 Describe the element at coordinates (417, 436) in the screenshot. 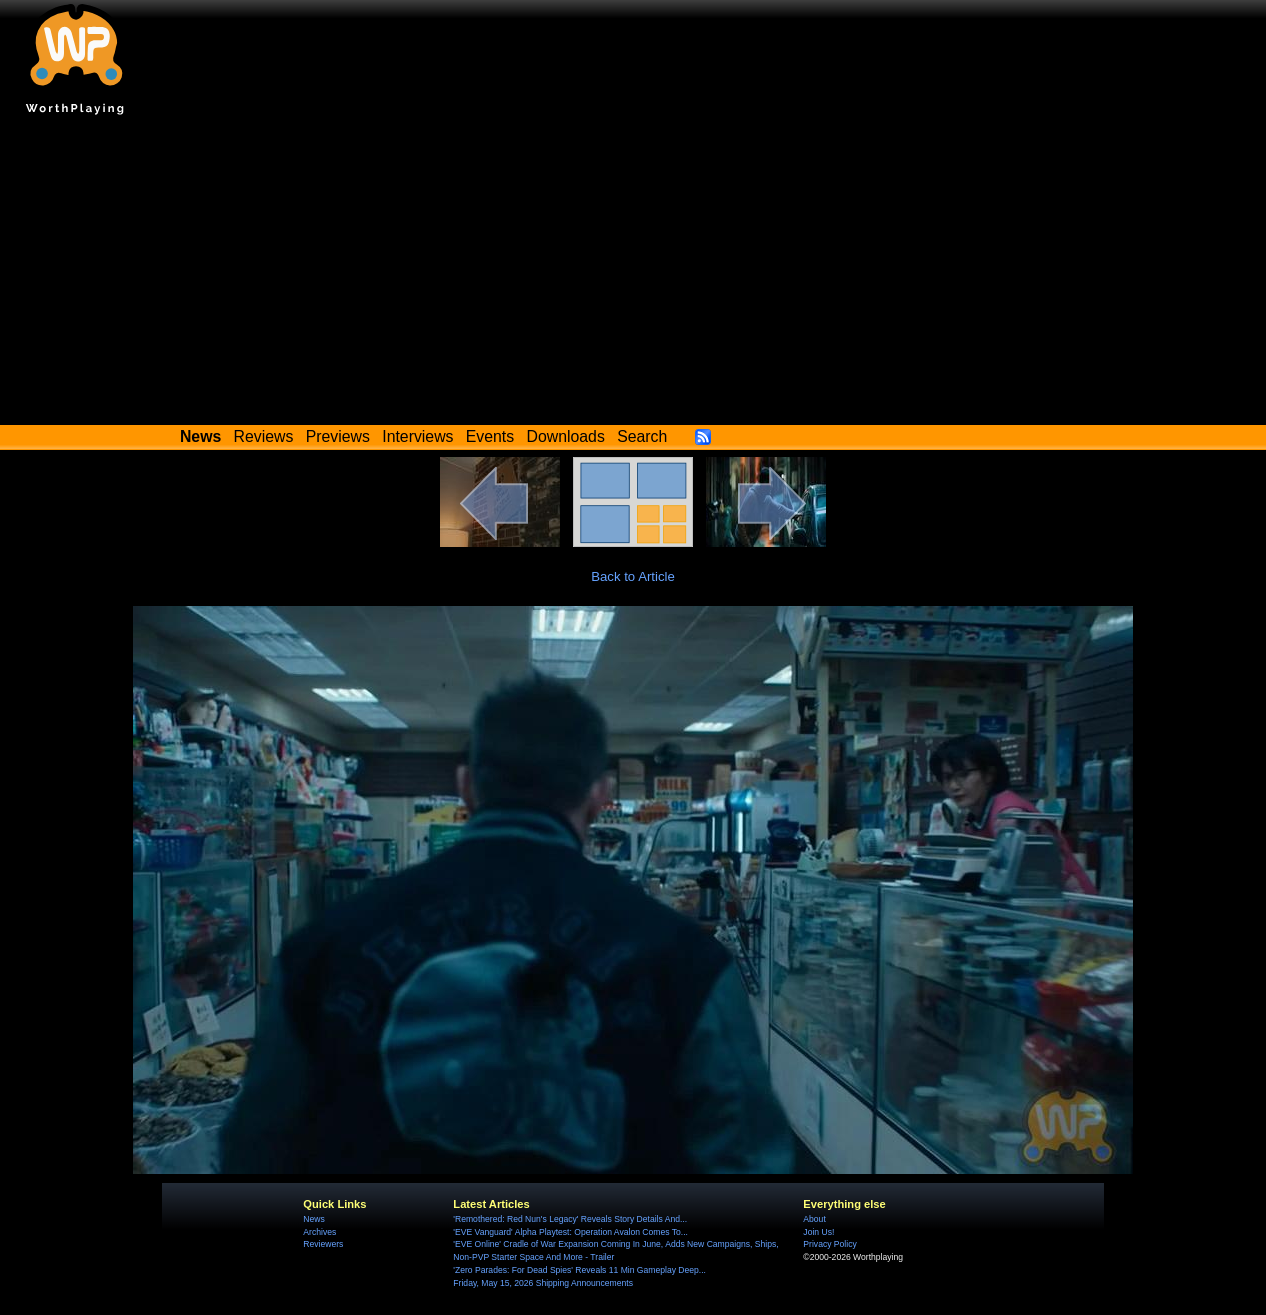

I see `Interviews` at that location.